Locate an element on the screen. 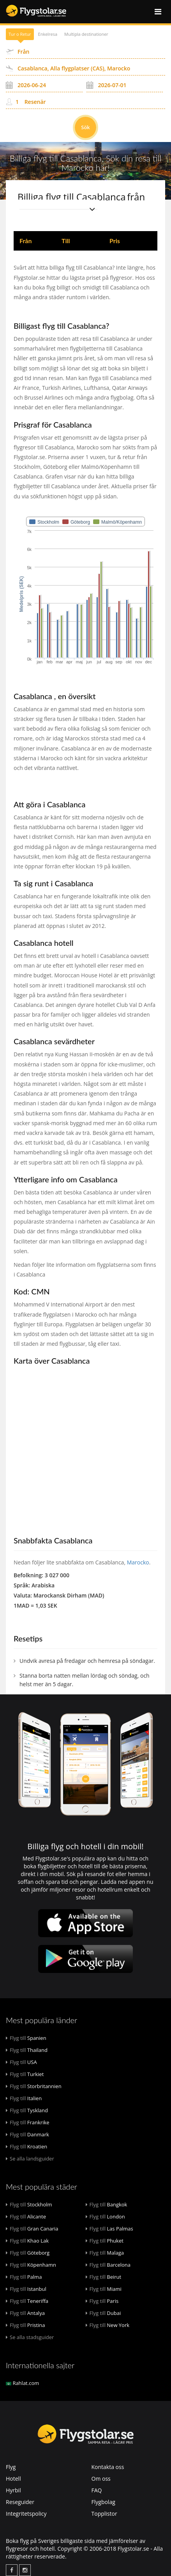 This screenshot has height=2576, width=171. Storbritannien is located at coordinates (34, 2086).